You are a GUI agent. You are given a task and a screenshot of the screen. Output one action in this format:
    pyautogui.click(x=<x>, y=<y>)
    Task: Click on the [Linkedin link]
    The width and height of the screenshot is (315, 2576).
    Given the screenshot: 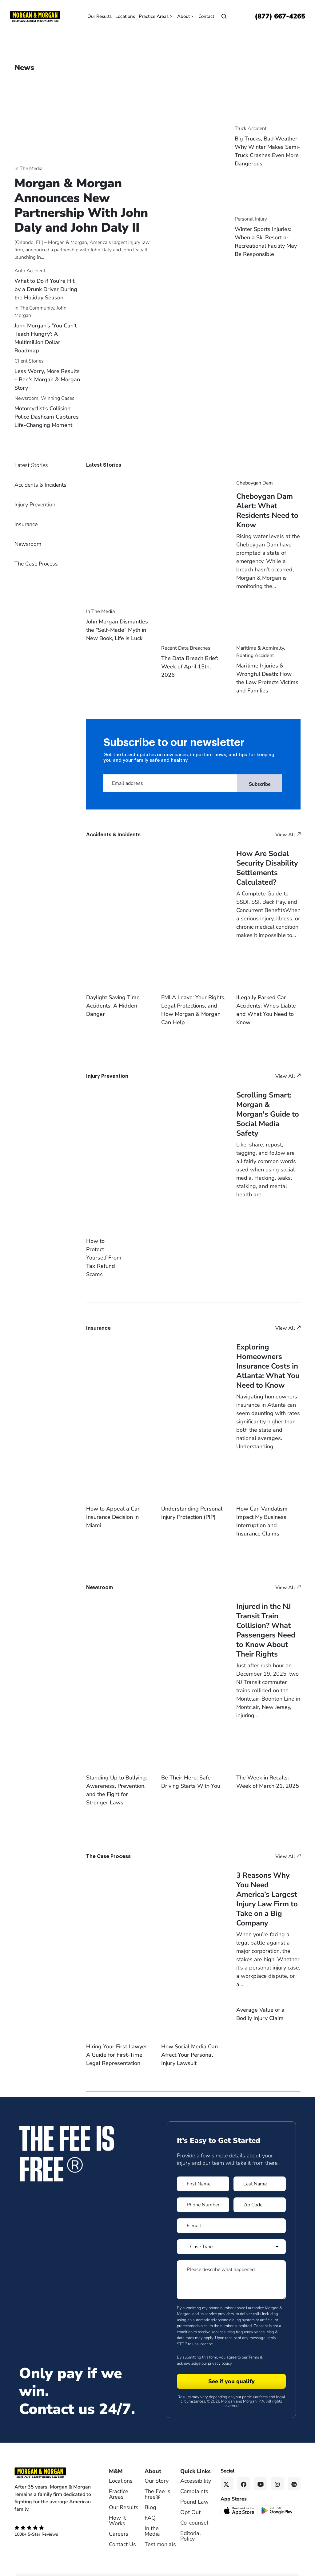 What is the action you would take?
    pyautogui.click(x=294, y=2474)
    